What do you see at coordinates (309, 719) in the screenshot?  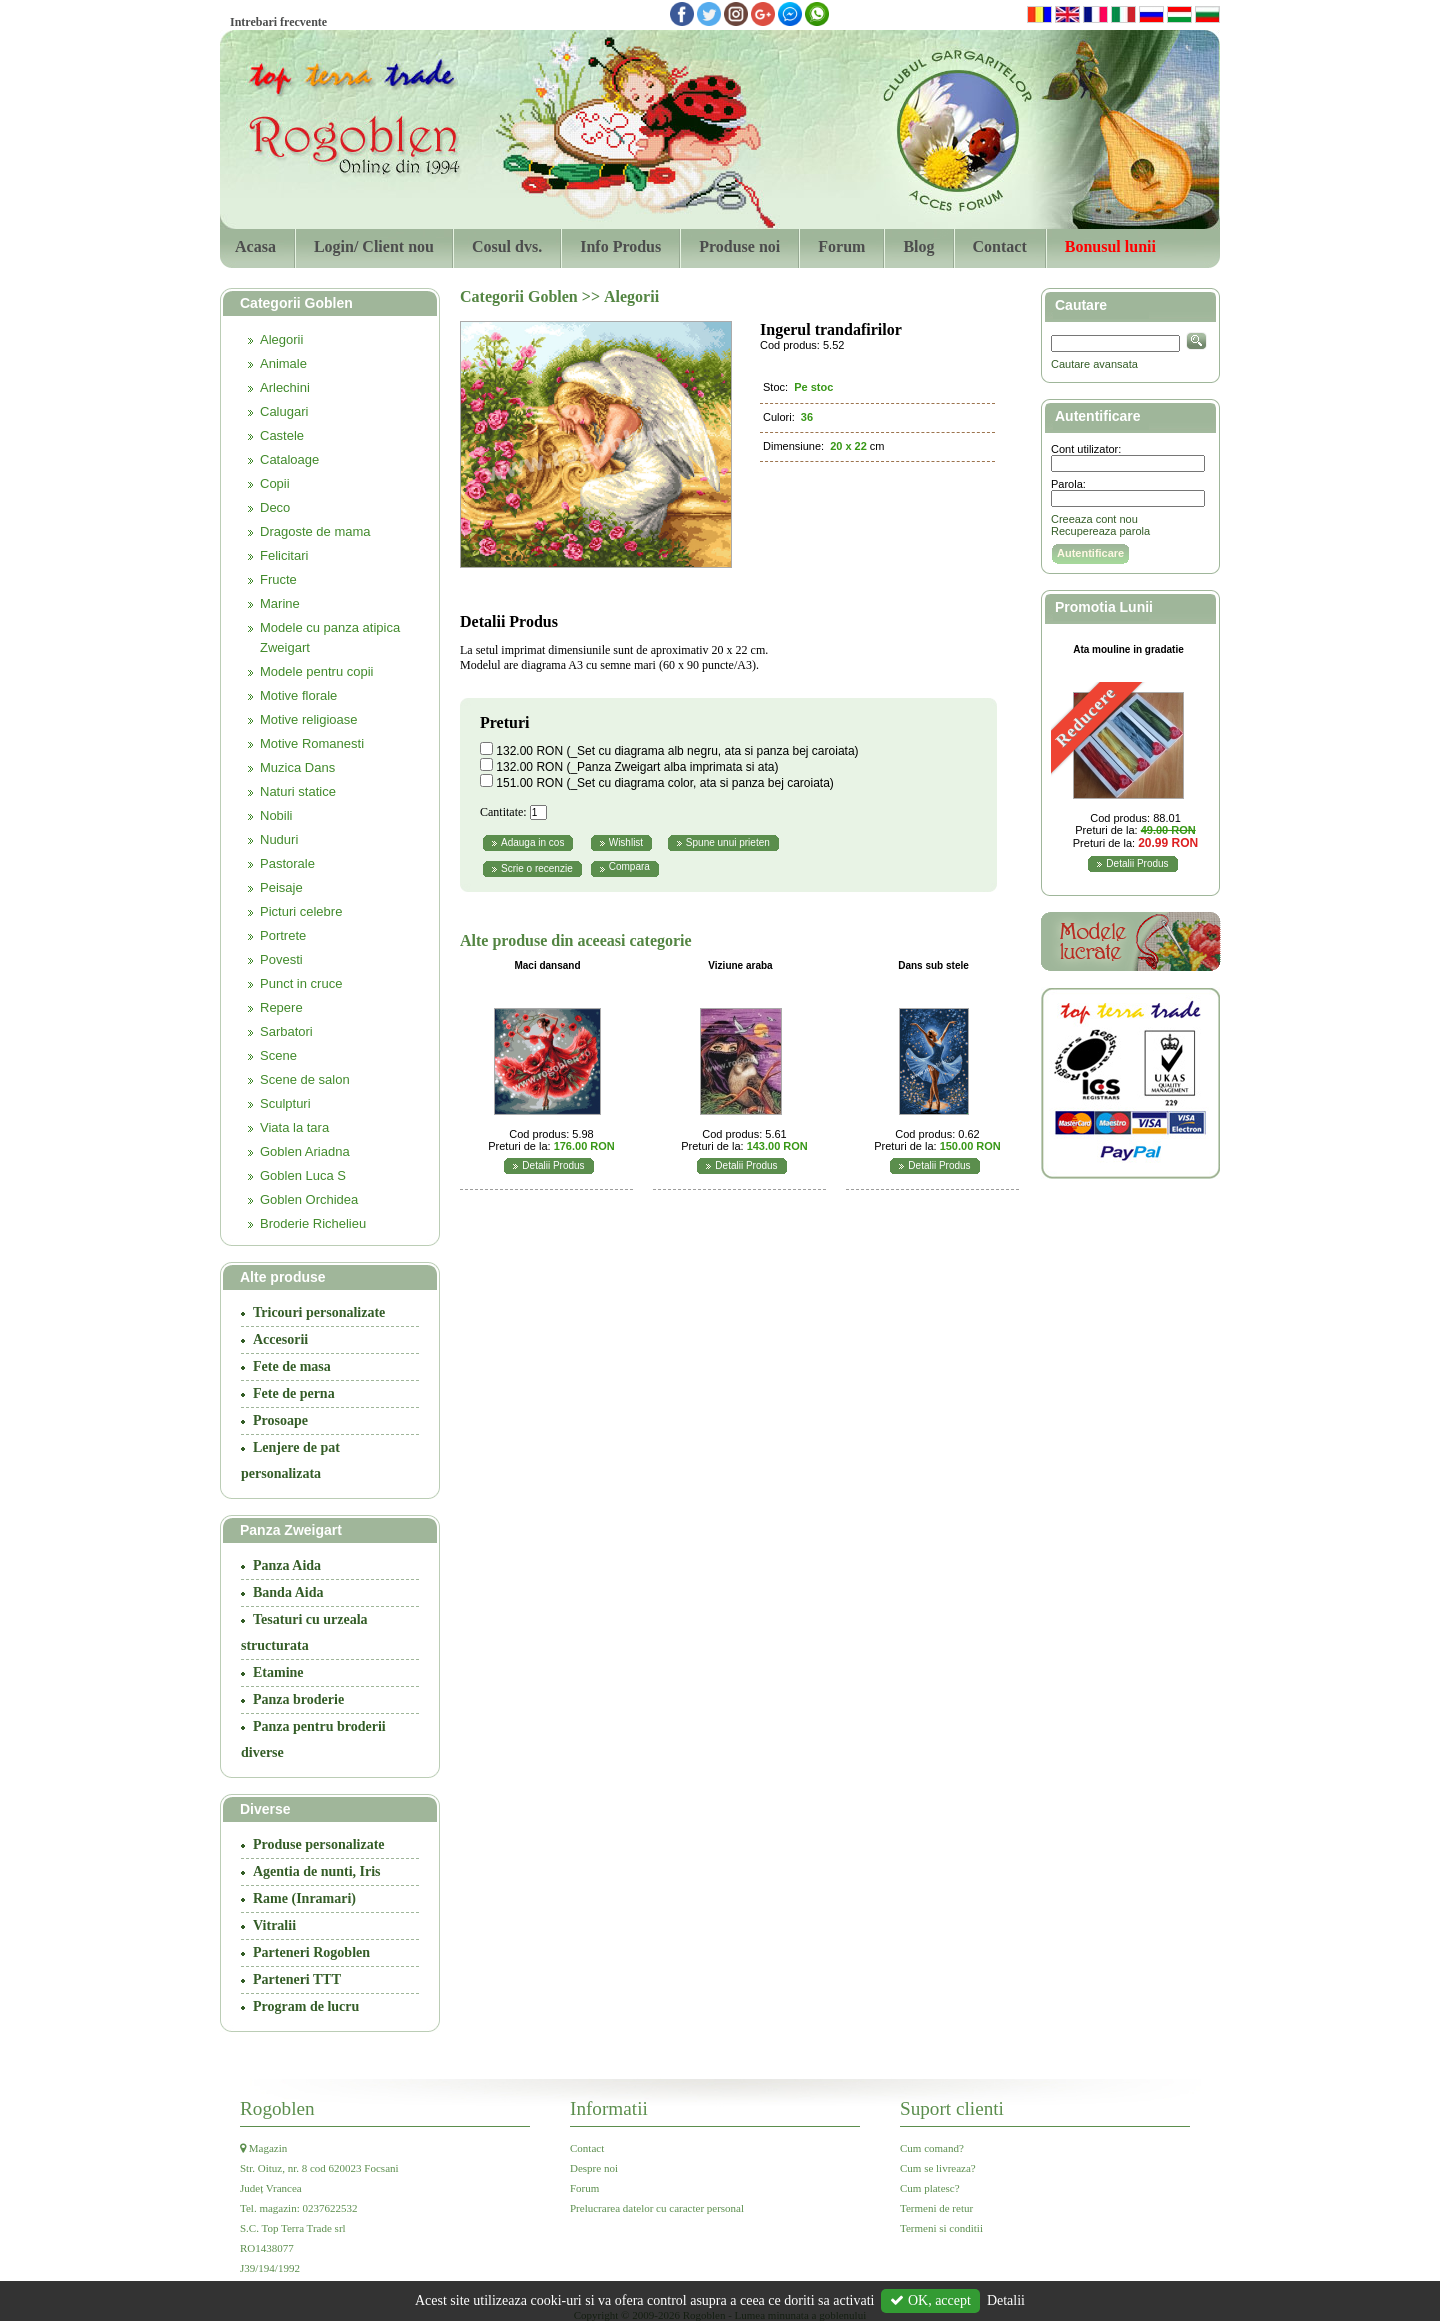 I see `Motive religioase` at bounding box center [309, 719].